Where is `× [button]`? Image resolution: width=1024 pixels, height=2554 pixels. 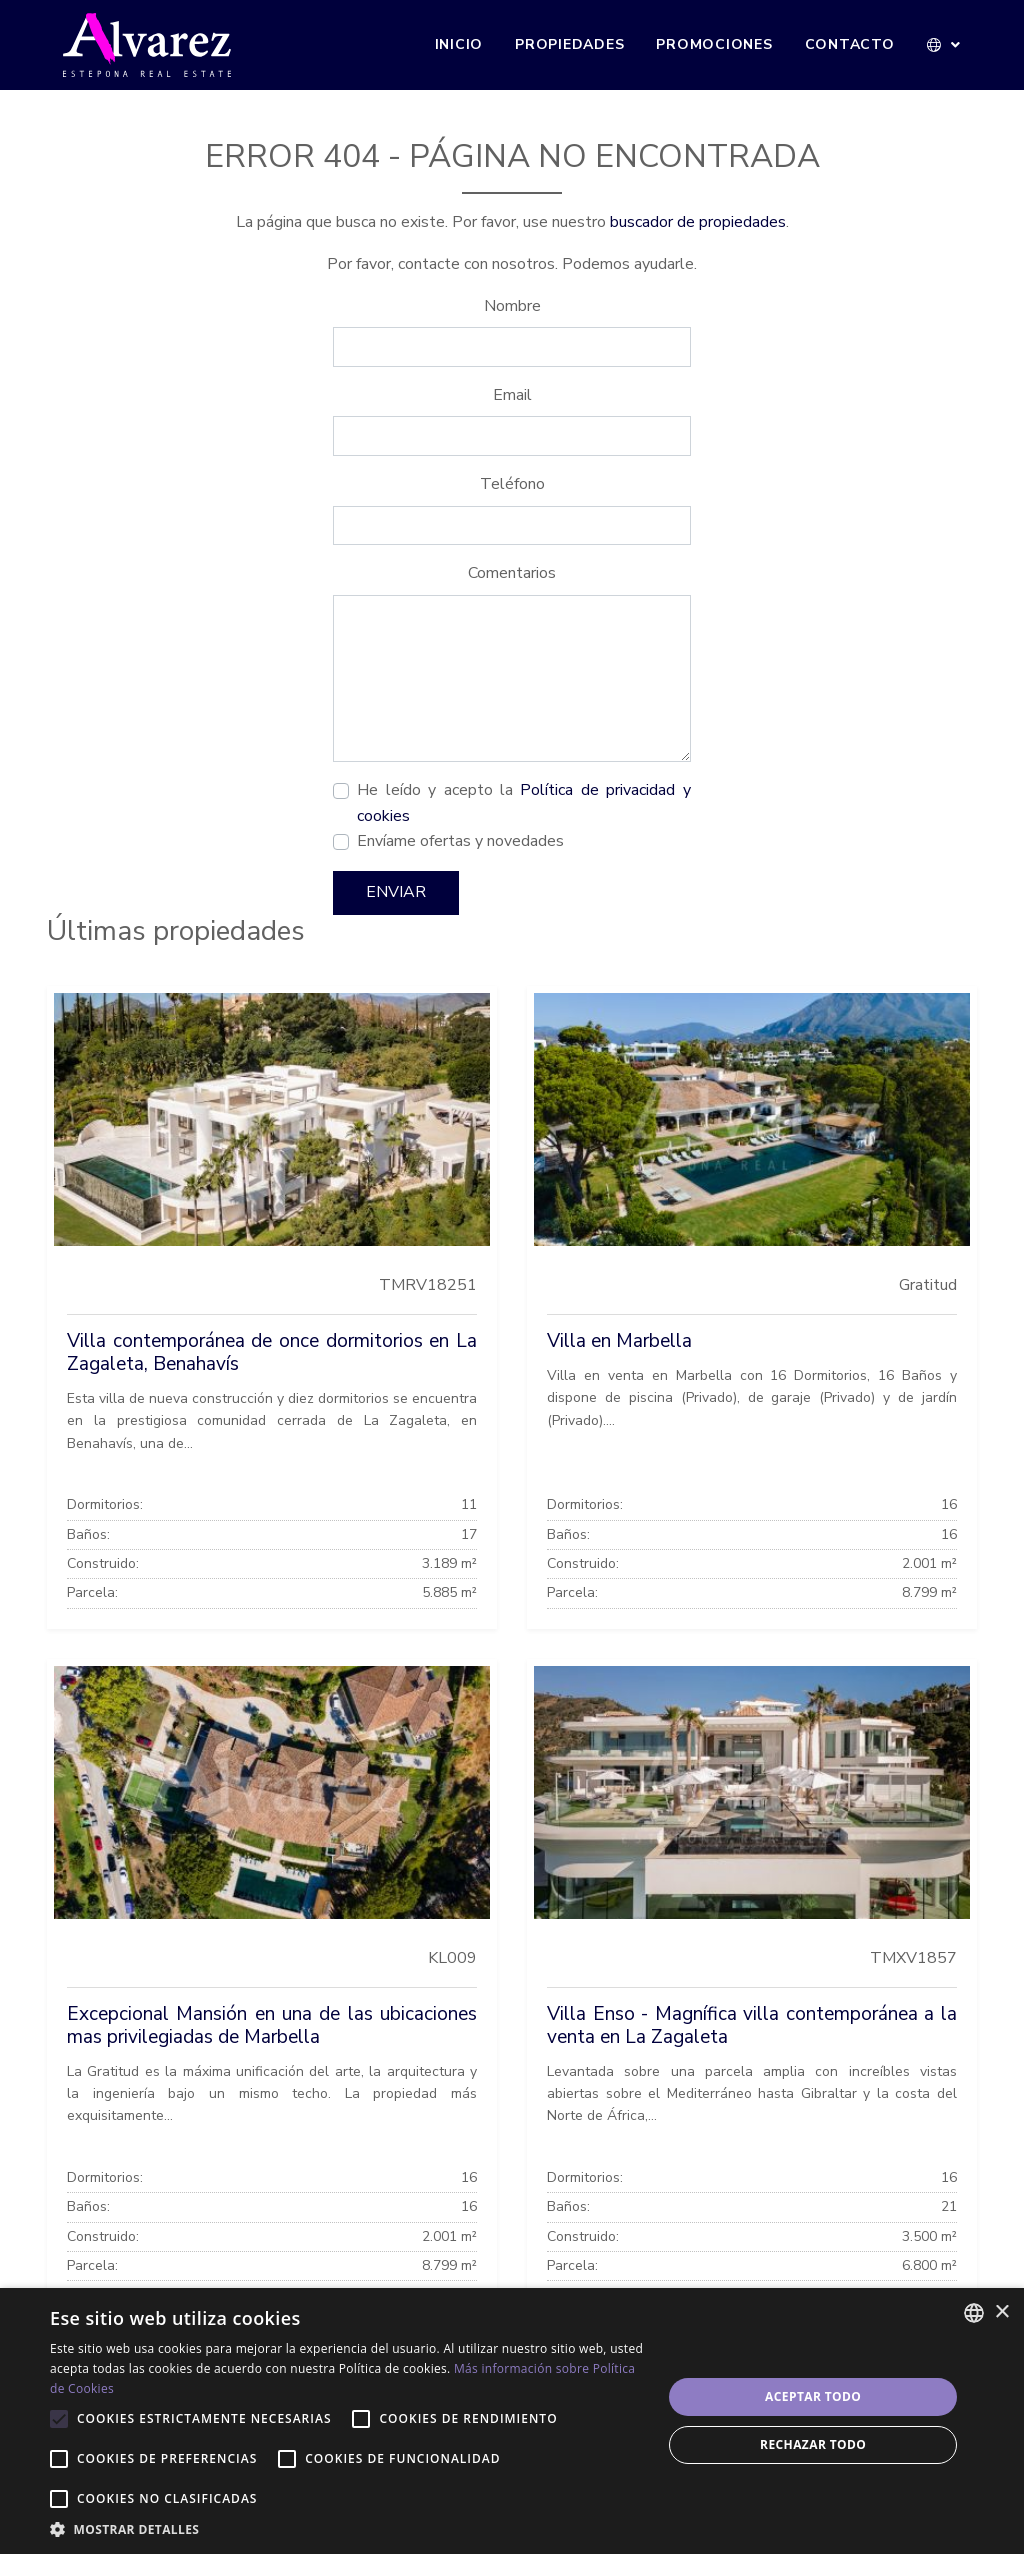 × [button] is located at coordinates (1001, 2312).